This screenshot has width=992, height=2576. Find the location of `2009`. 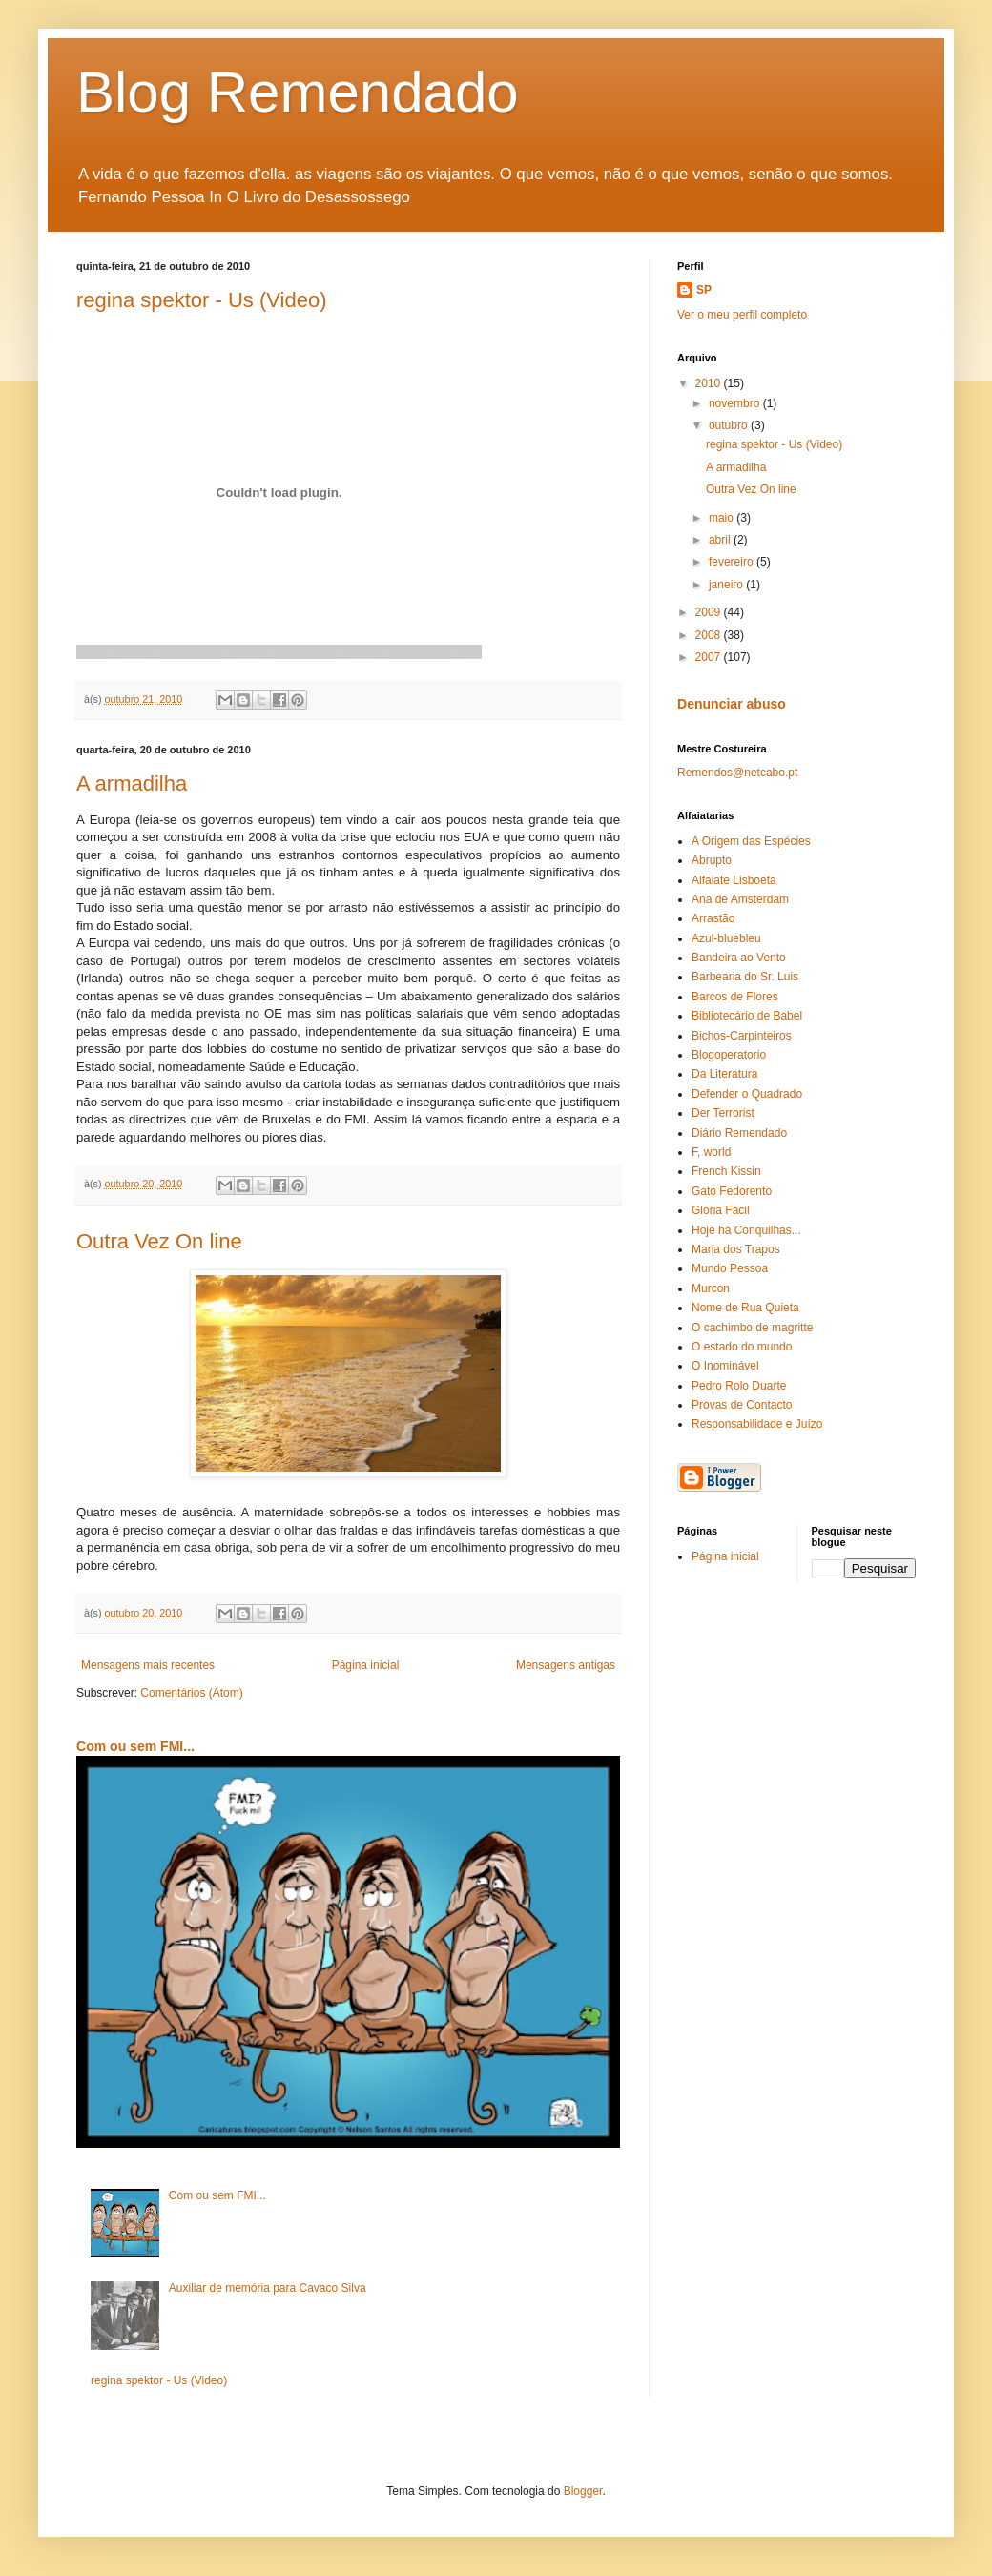

2009 is located at coordinates (709, 612).